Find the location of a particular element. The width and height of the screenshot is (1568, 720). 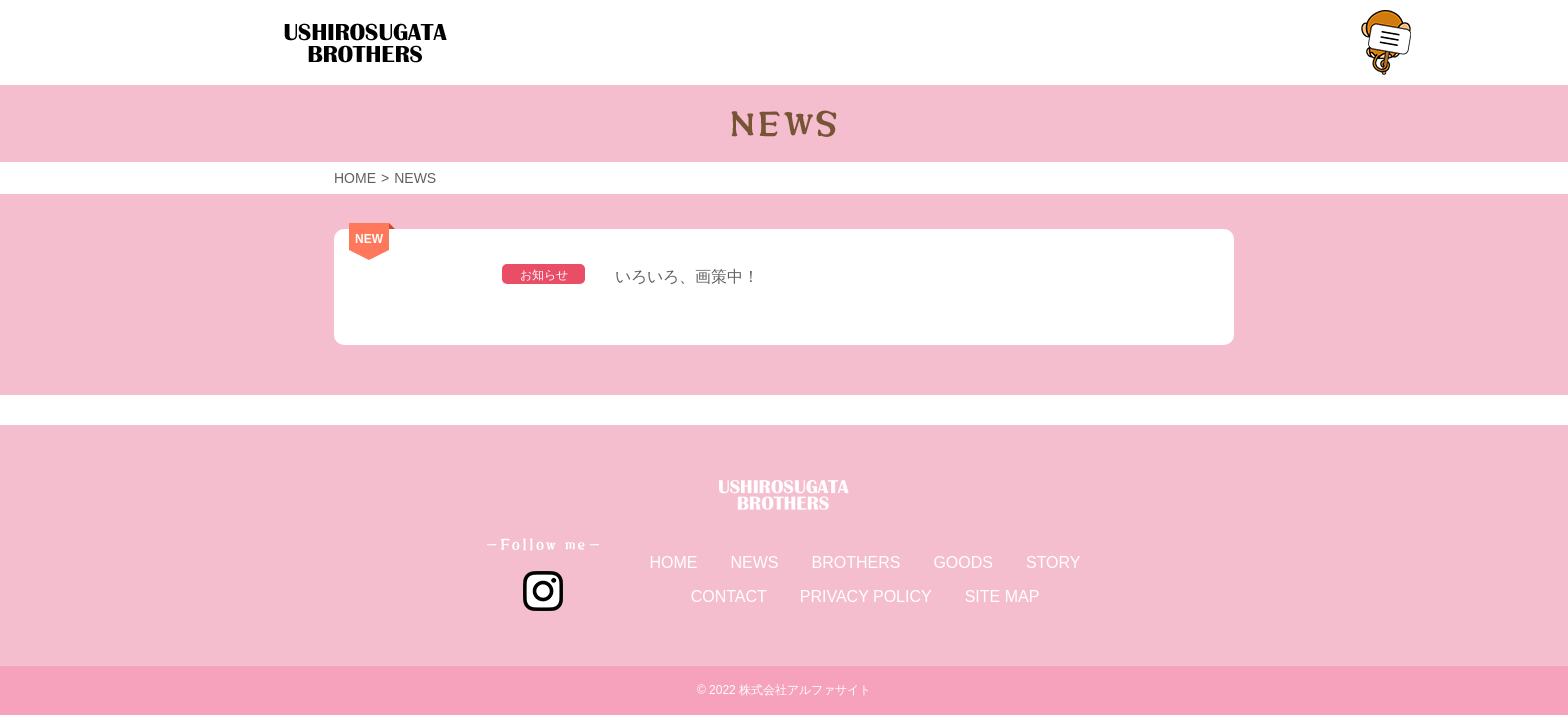

HOME is located at coordinates (673, 562).